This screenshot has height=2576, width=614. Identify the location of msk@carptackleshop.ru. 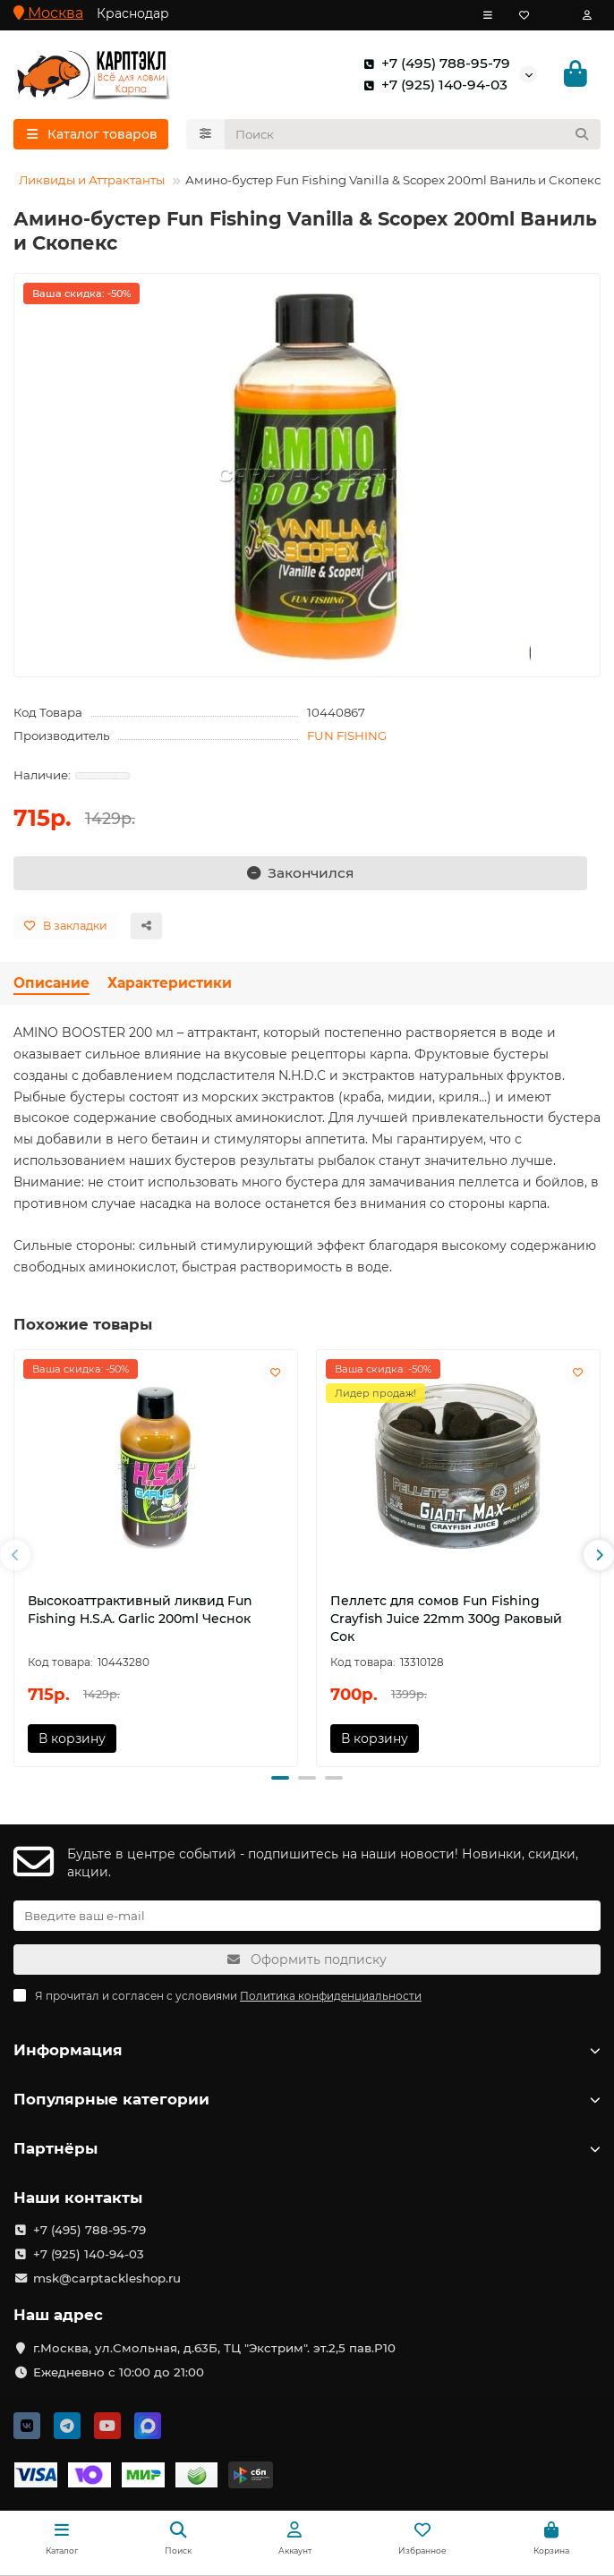
(107, 2278).